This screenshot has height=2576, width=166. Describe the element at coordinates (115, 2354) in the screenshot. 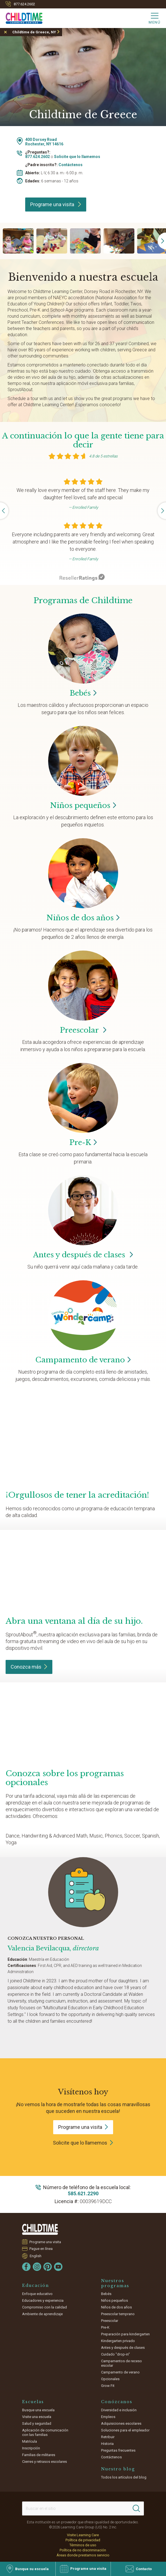

I see `Cuidado "drop-in"` at that location.